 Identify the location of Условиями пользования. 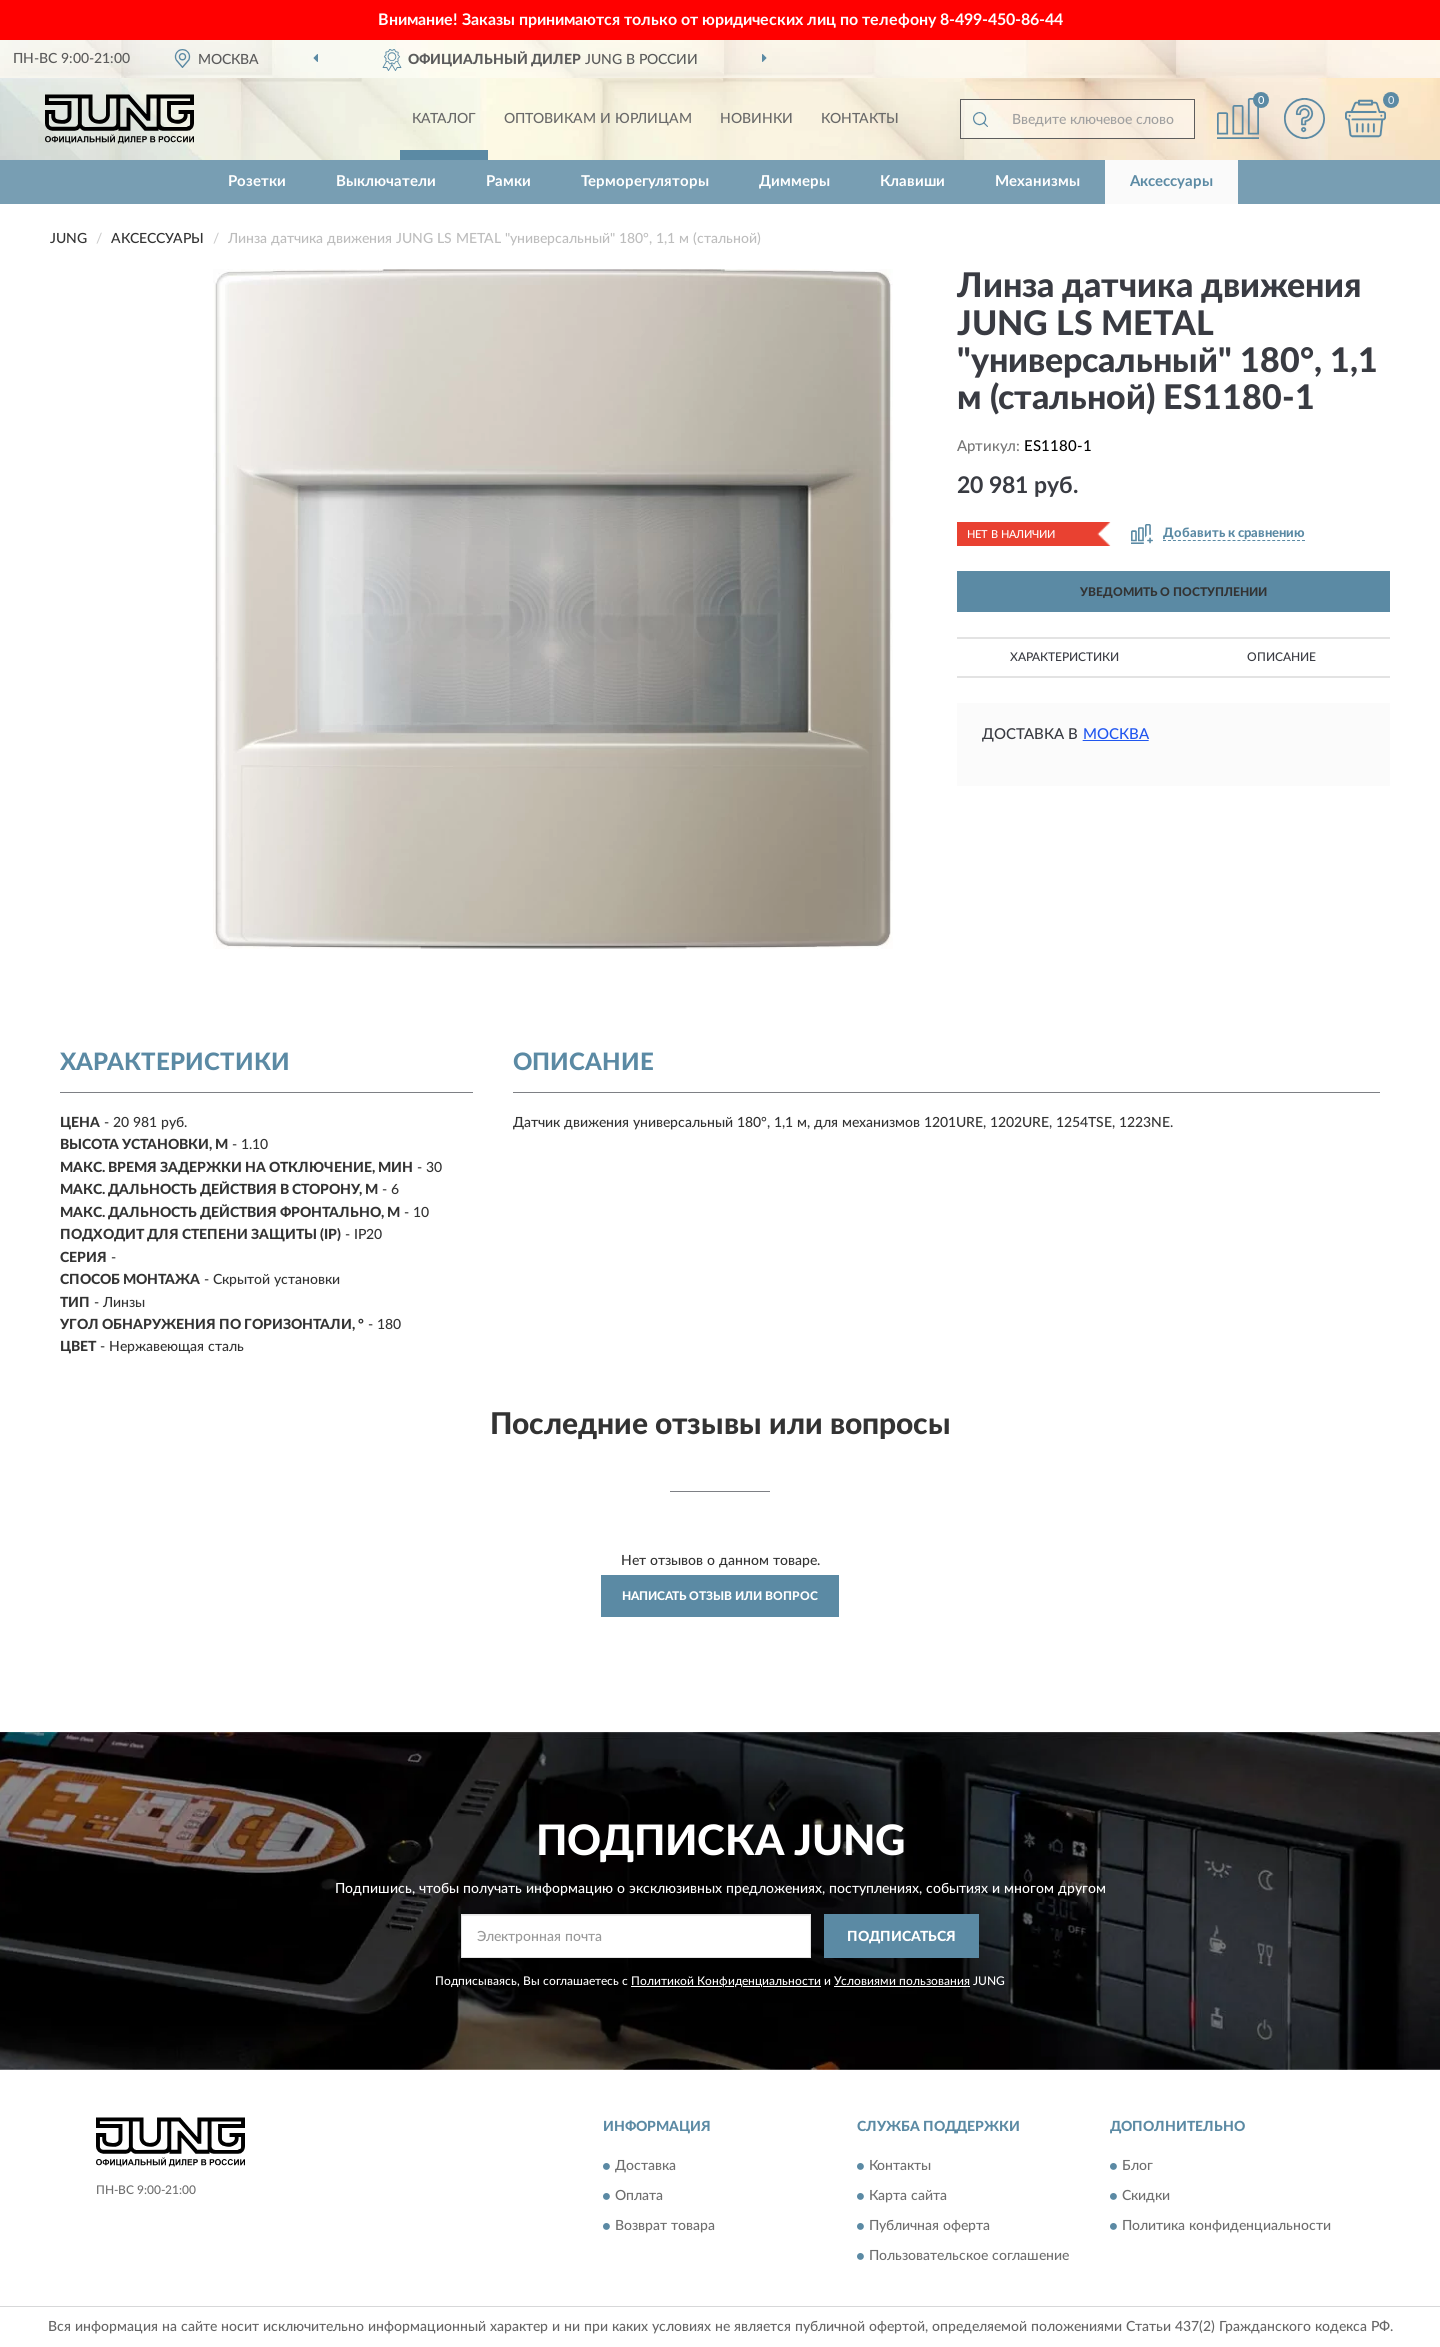
(902, 1981).